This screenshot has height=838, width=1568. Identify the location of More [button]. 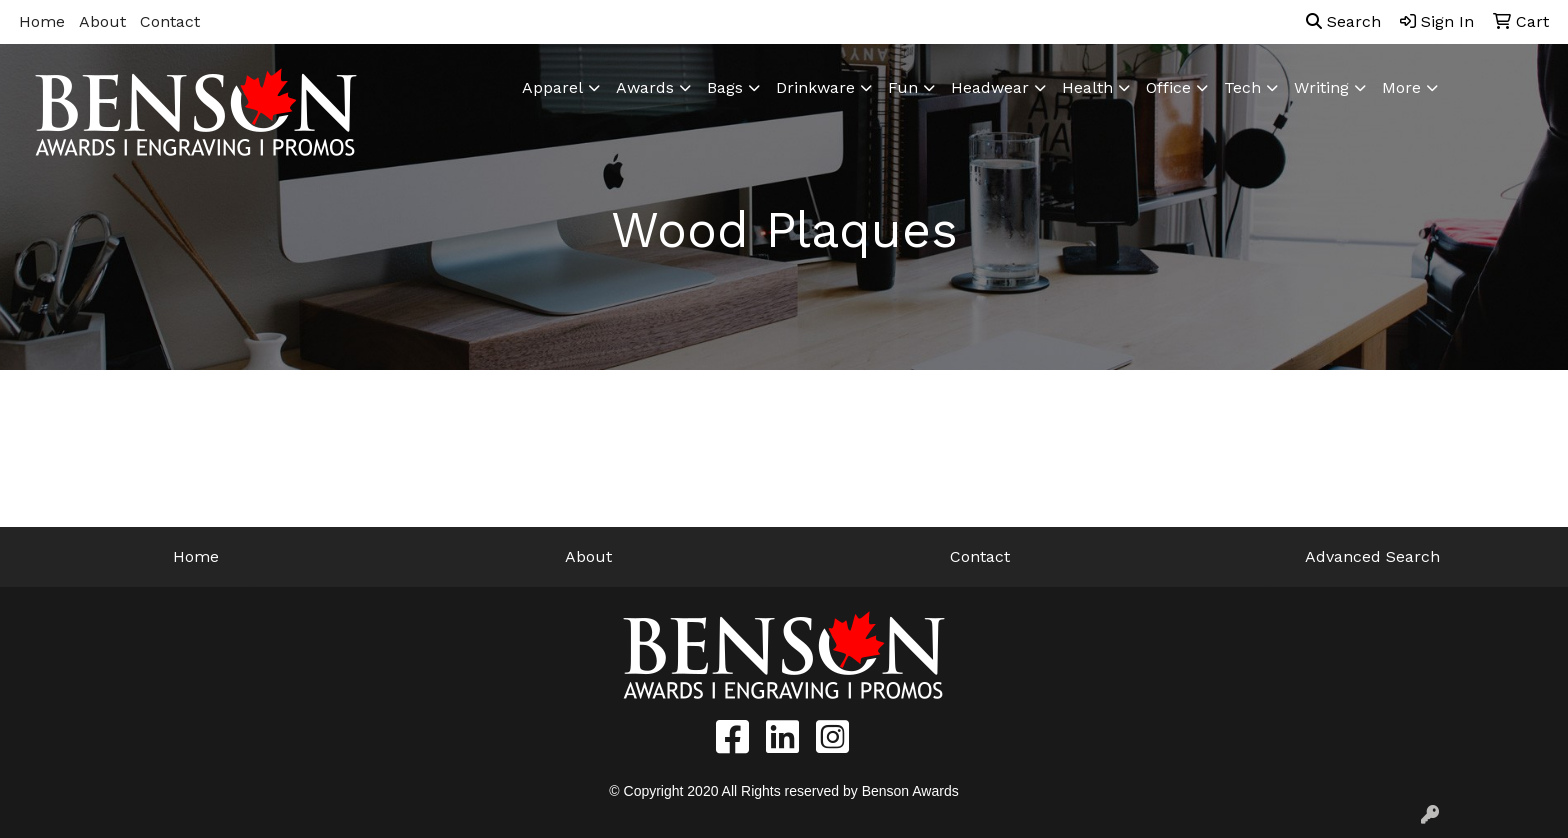
(1401, 87).